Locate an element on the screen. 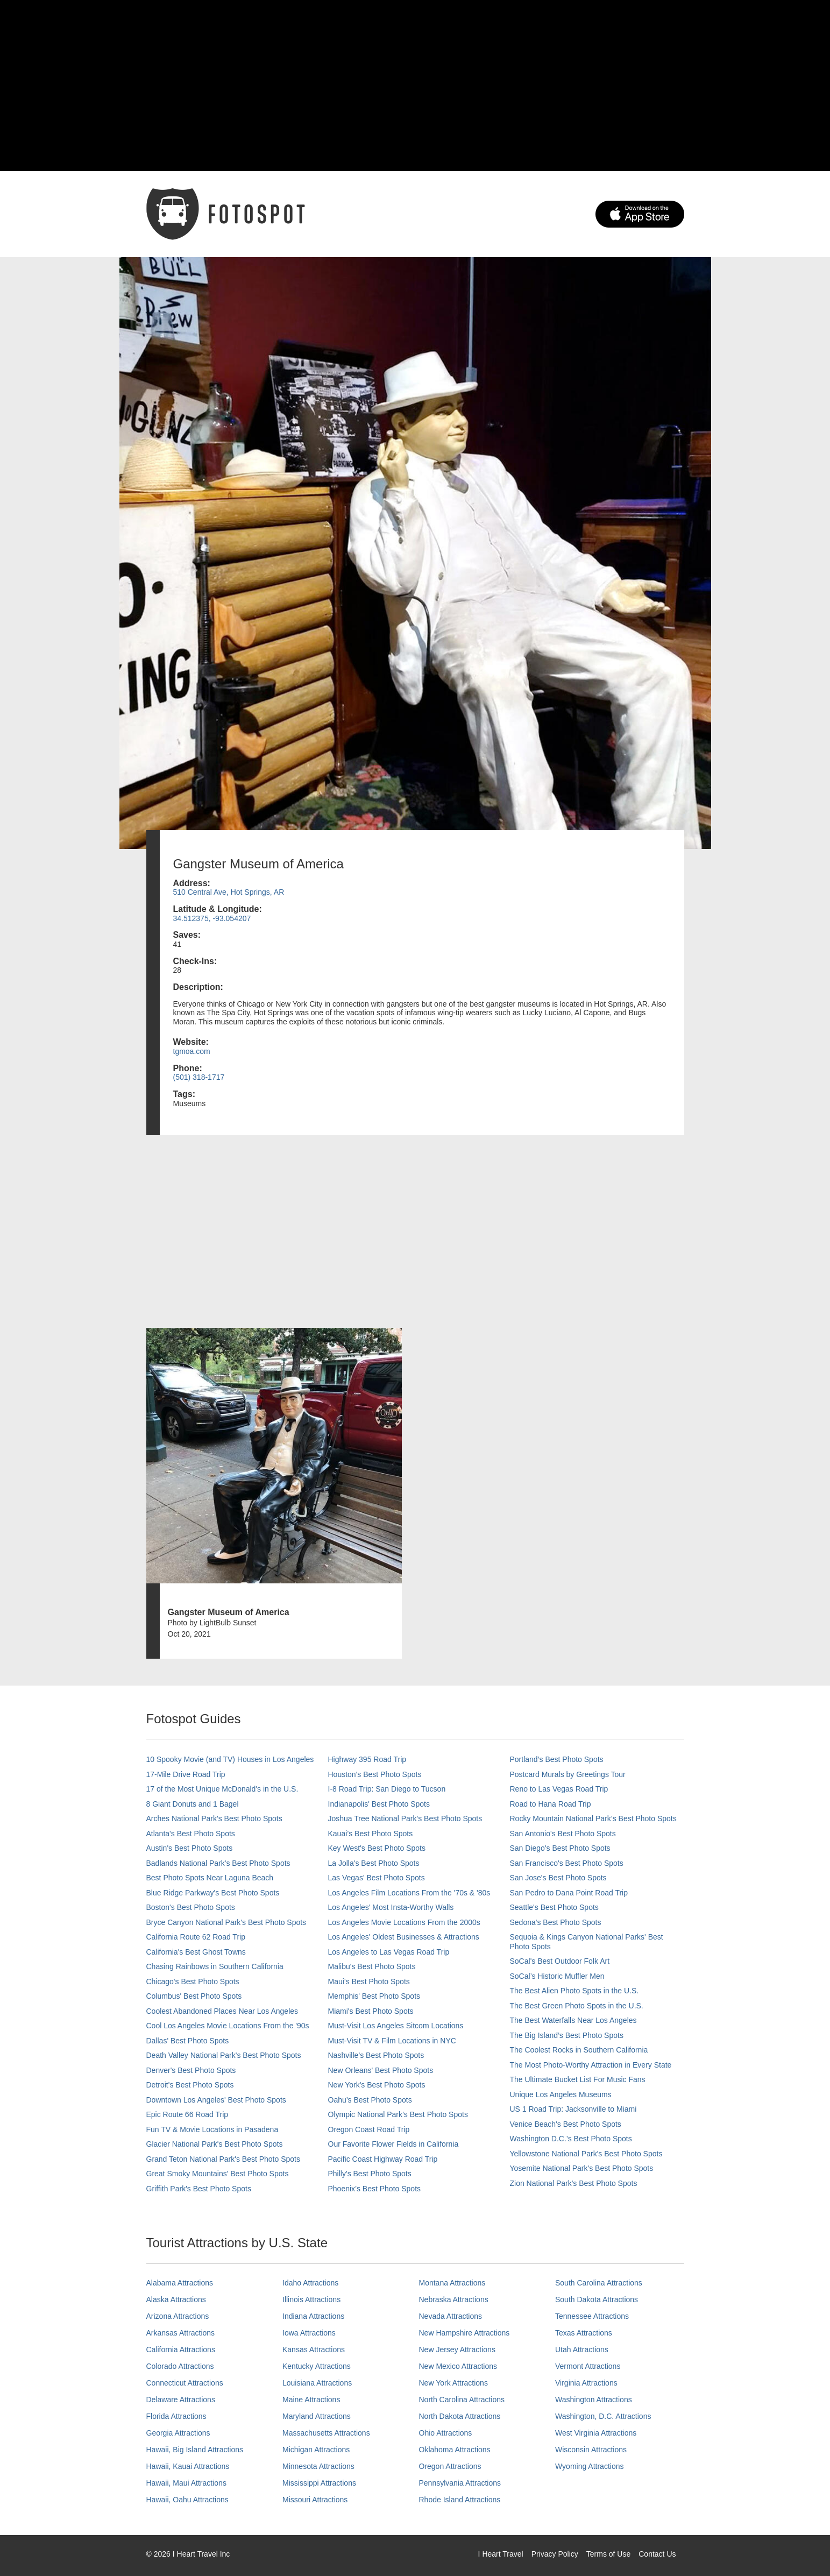 The height and width of the screenshot is (2576, 830). The Best Green Photo Spots in the U.S. is located at coordinates (576, 2005).